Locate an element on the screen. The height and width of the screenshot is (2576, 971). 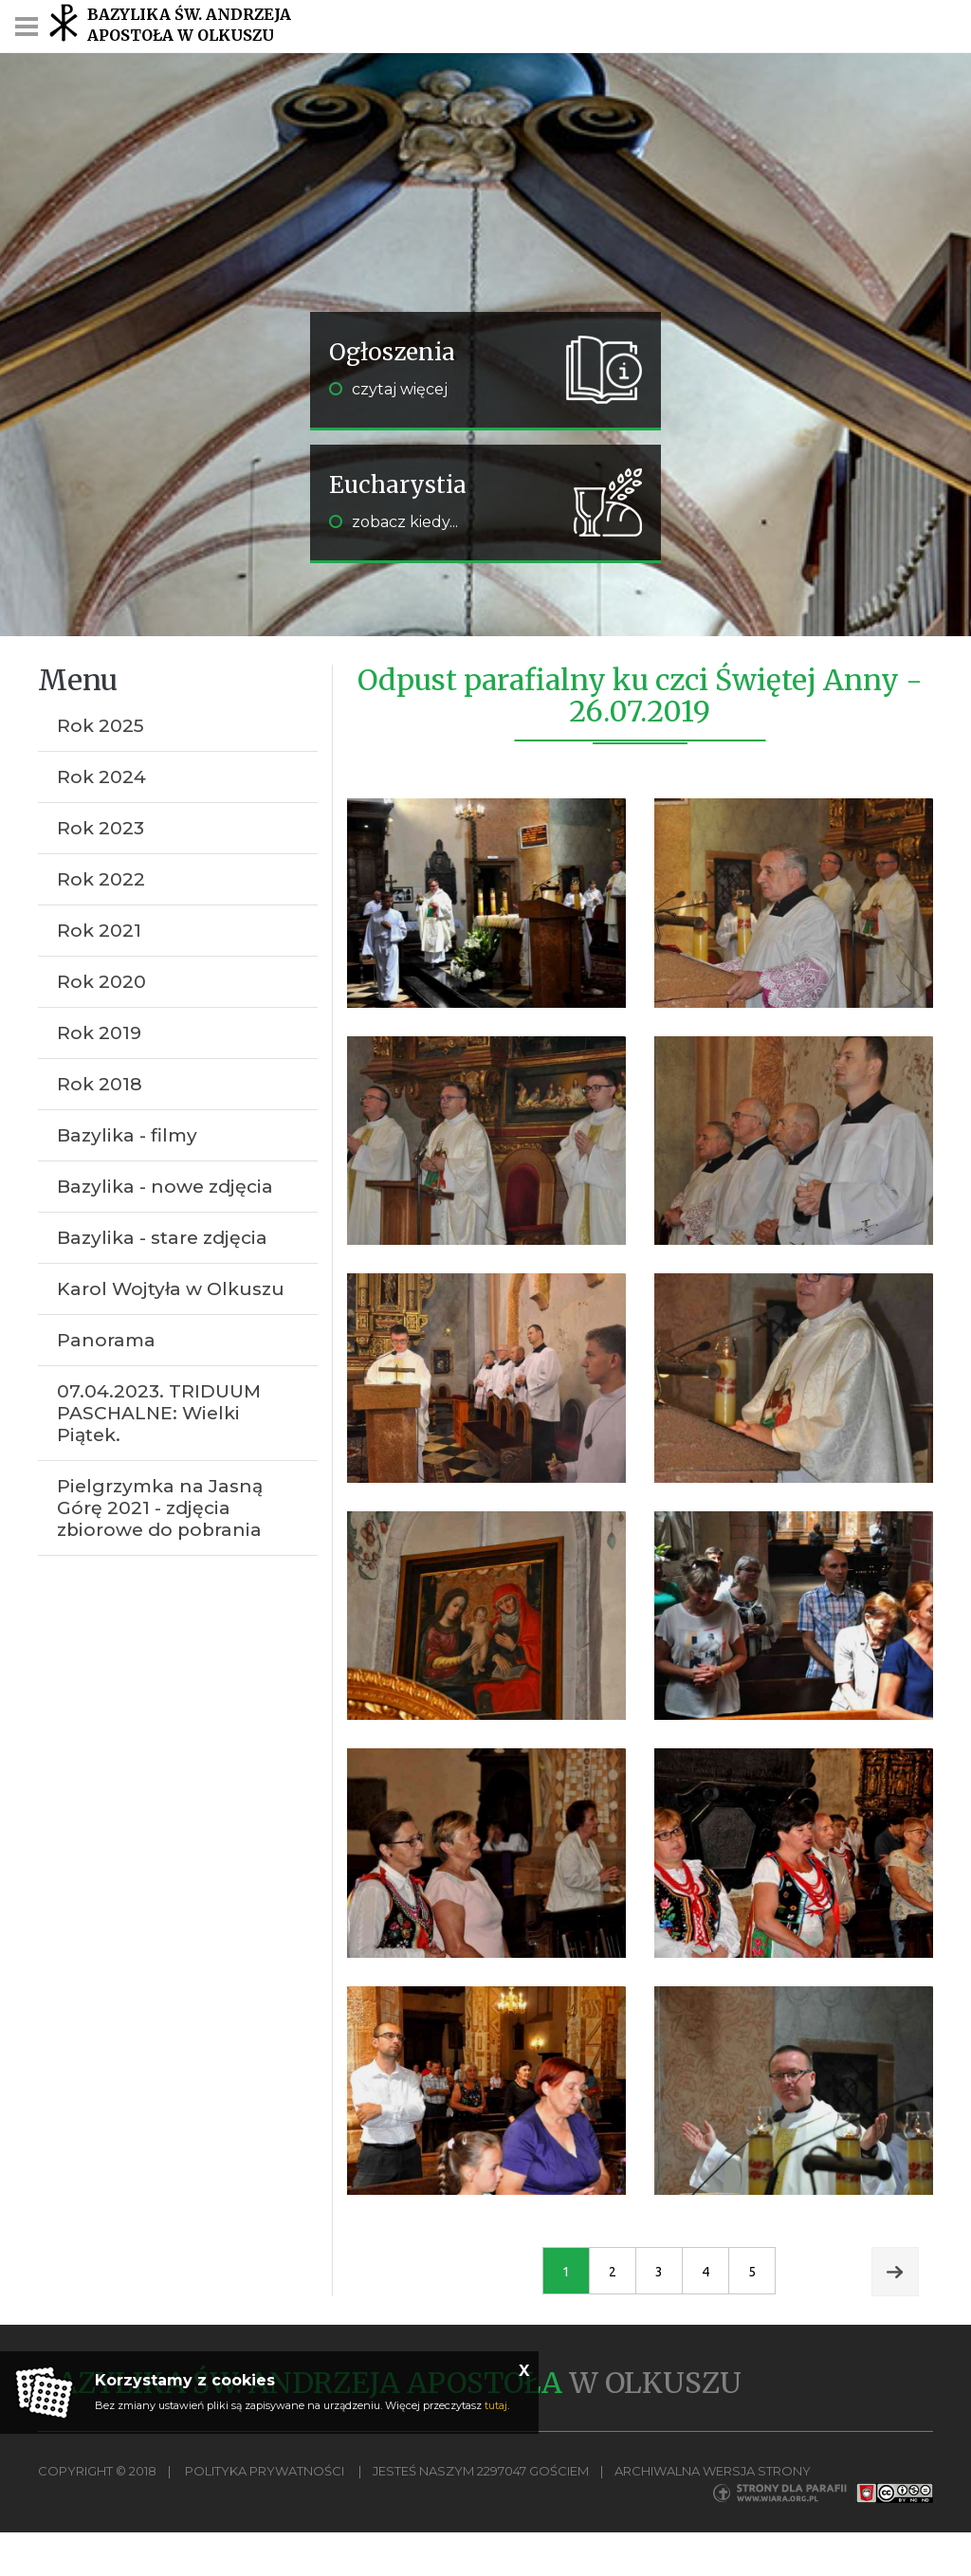
Rok 2022 is located at coordinates (101, 879).